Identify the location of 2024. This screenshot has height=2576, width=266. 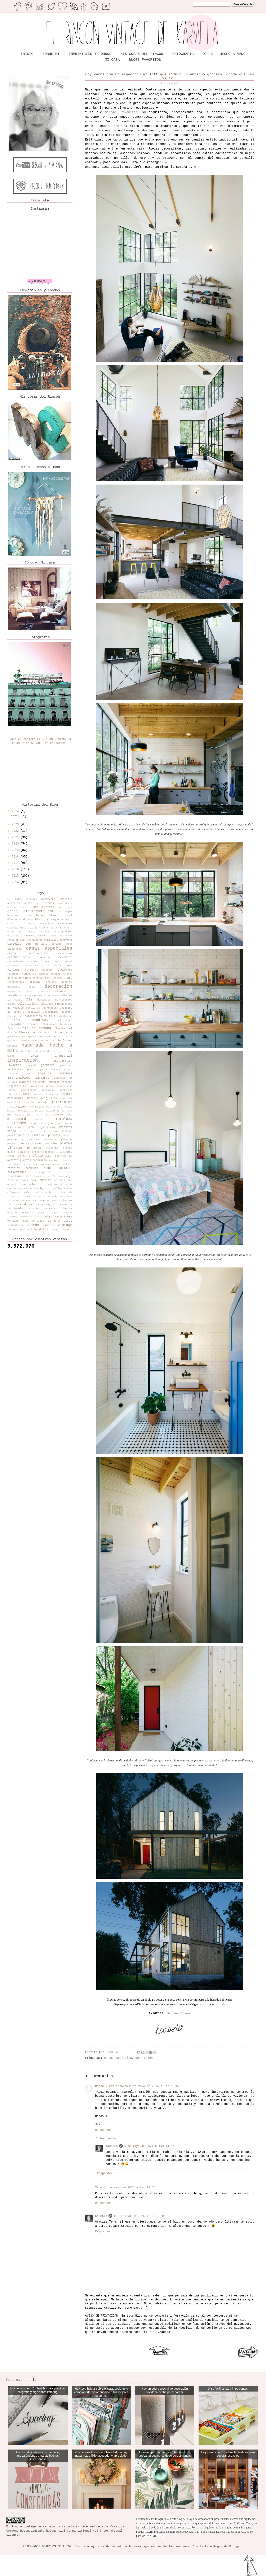
(16, 811).